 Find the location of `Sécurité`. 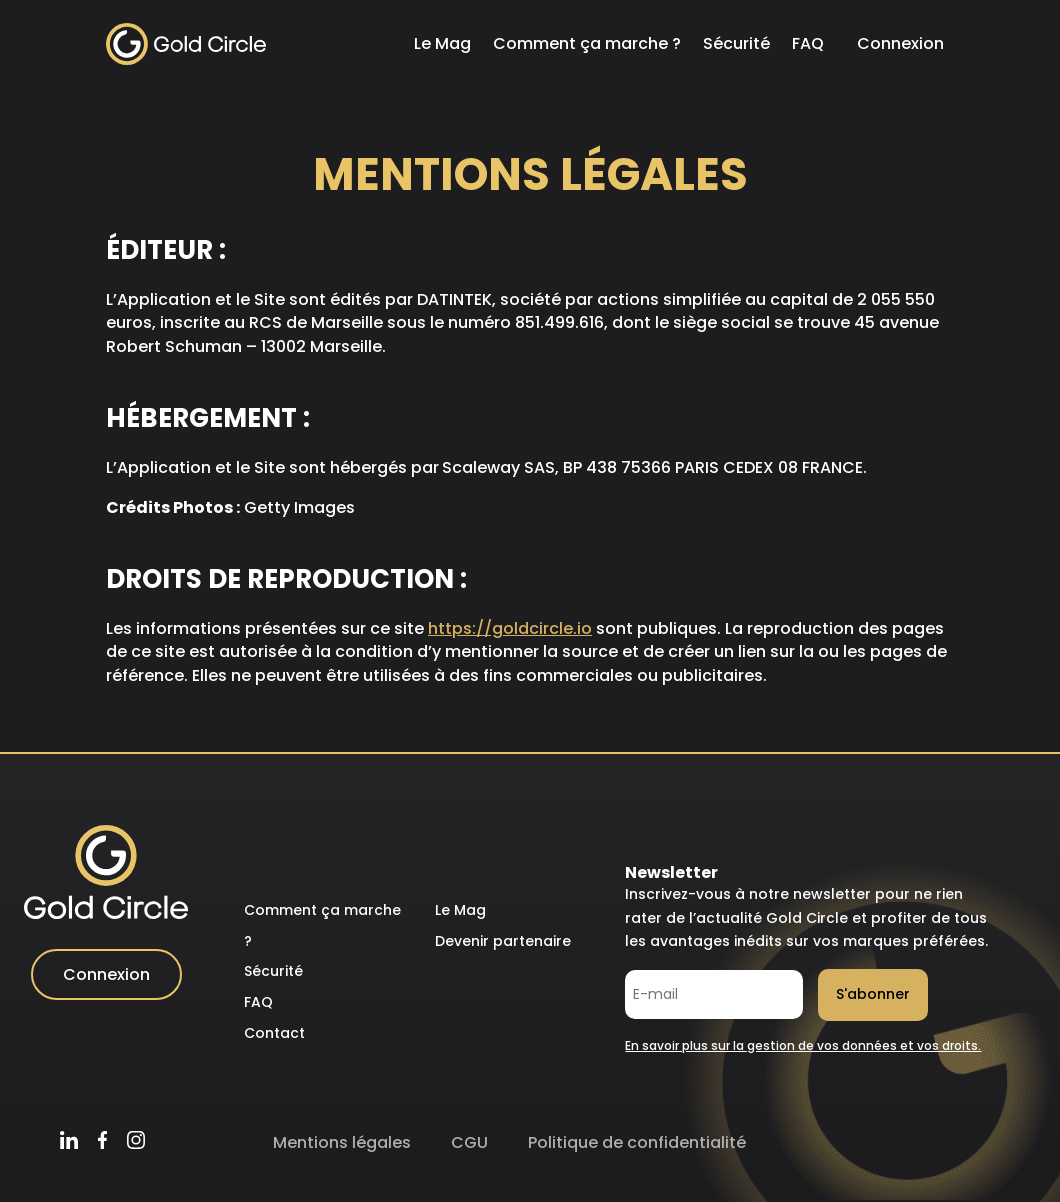

Sécurité is located at coordinates (736, 43).